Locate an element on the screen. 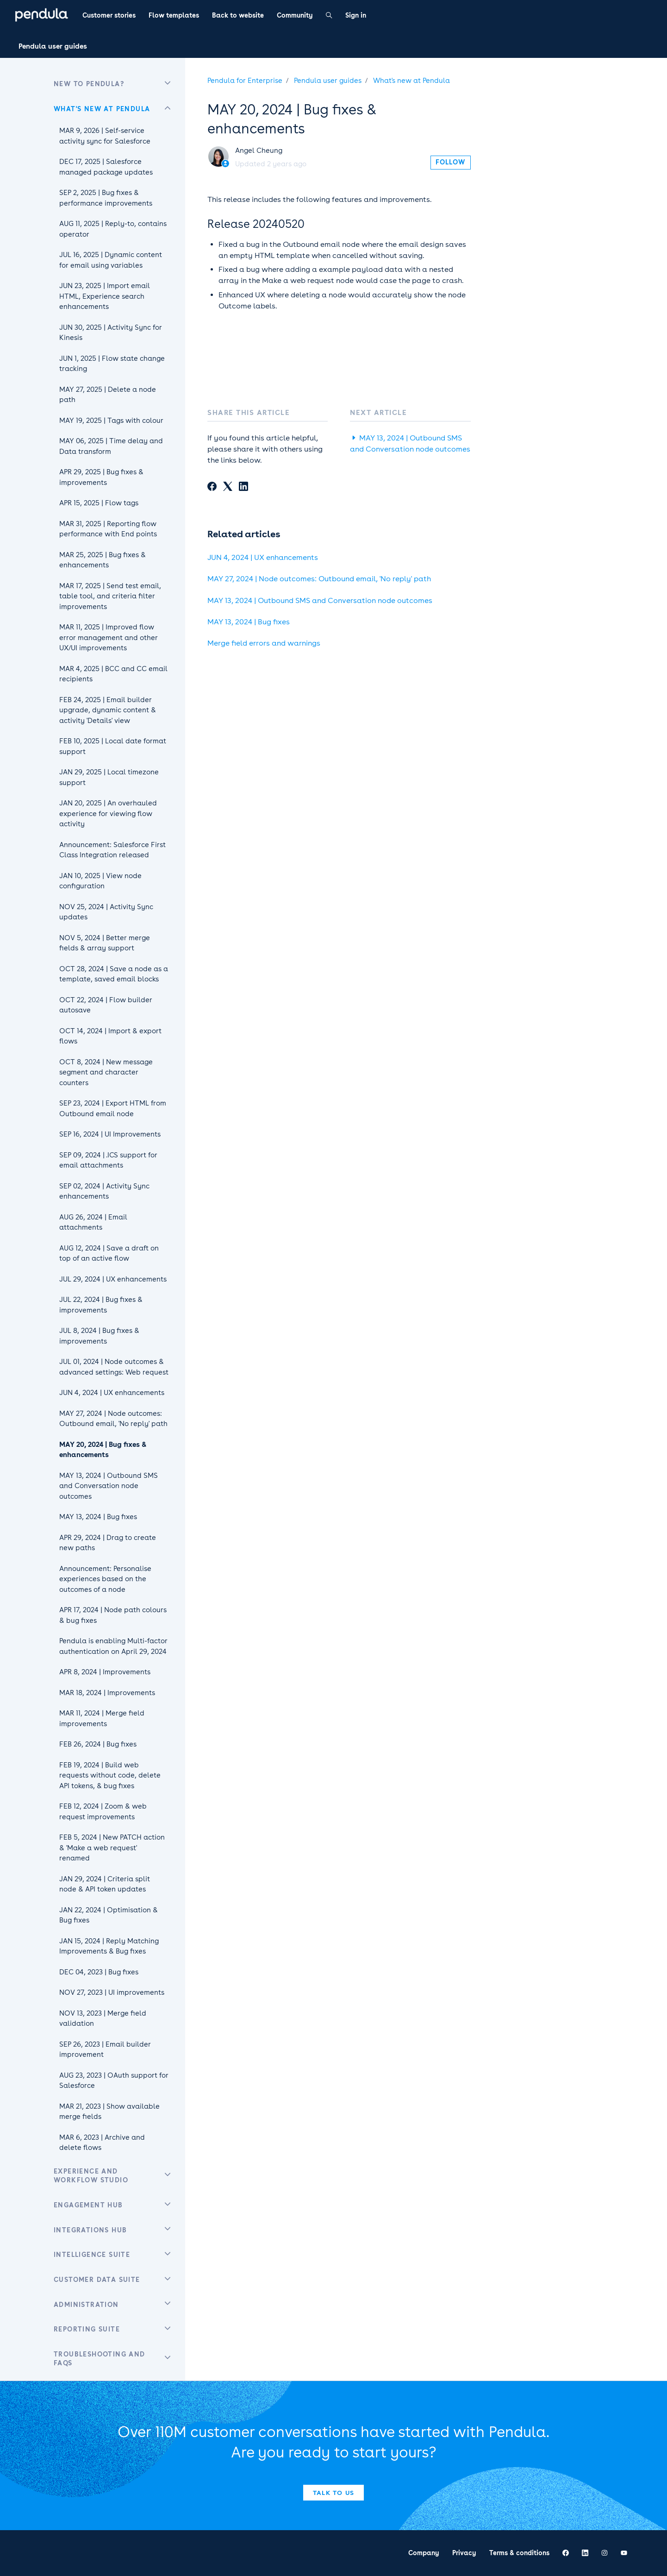  New to Pendula? is located at coordinates (89, 84).